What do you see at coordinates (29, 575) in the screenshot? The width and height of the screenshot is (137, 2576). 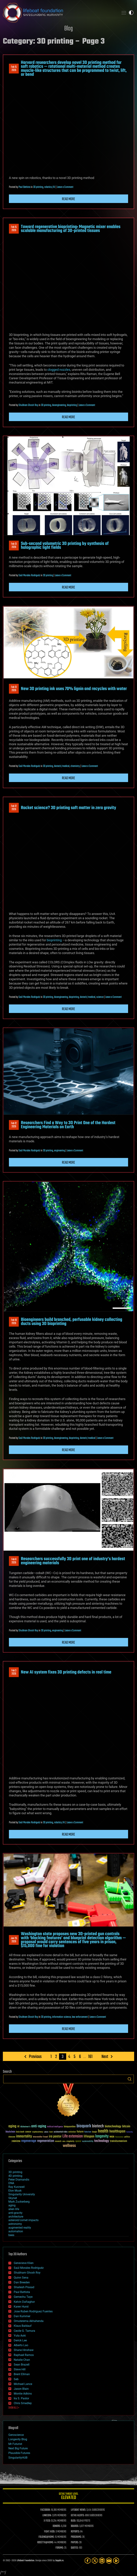 I see `Saúl Morales Rodriguéz` at bounding box center [29, 575].